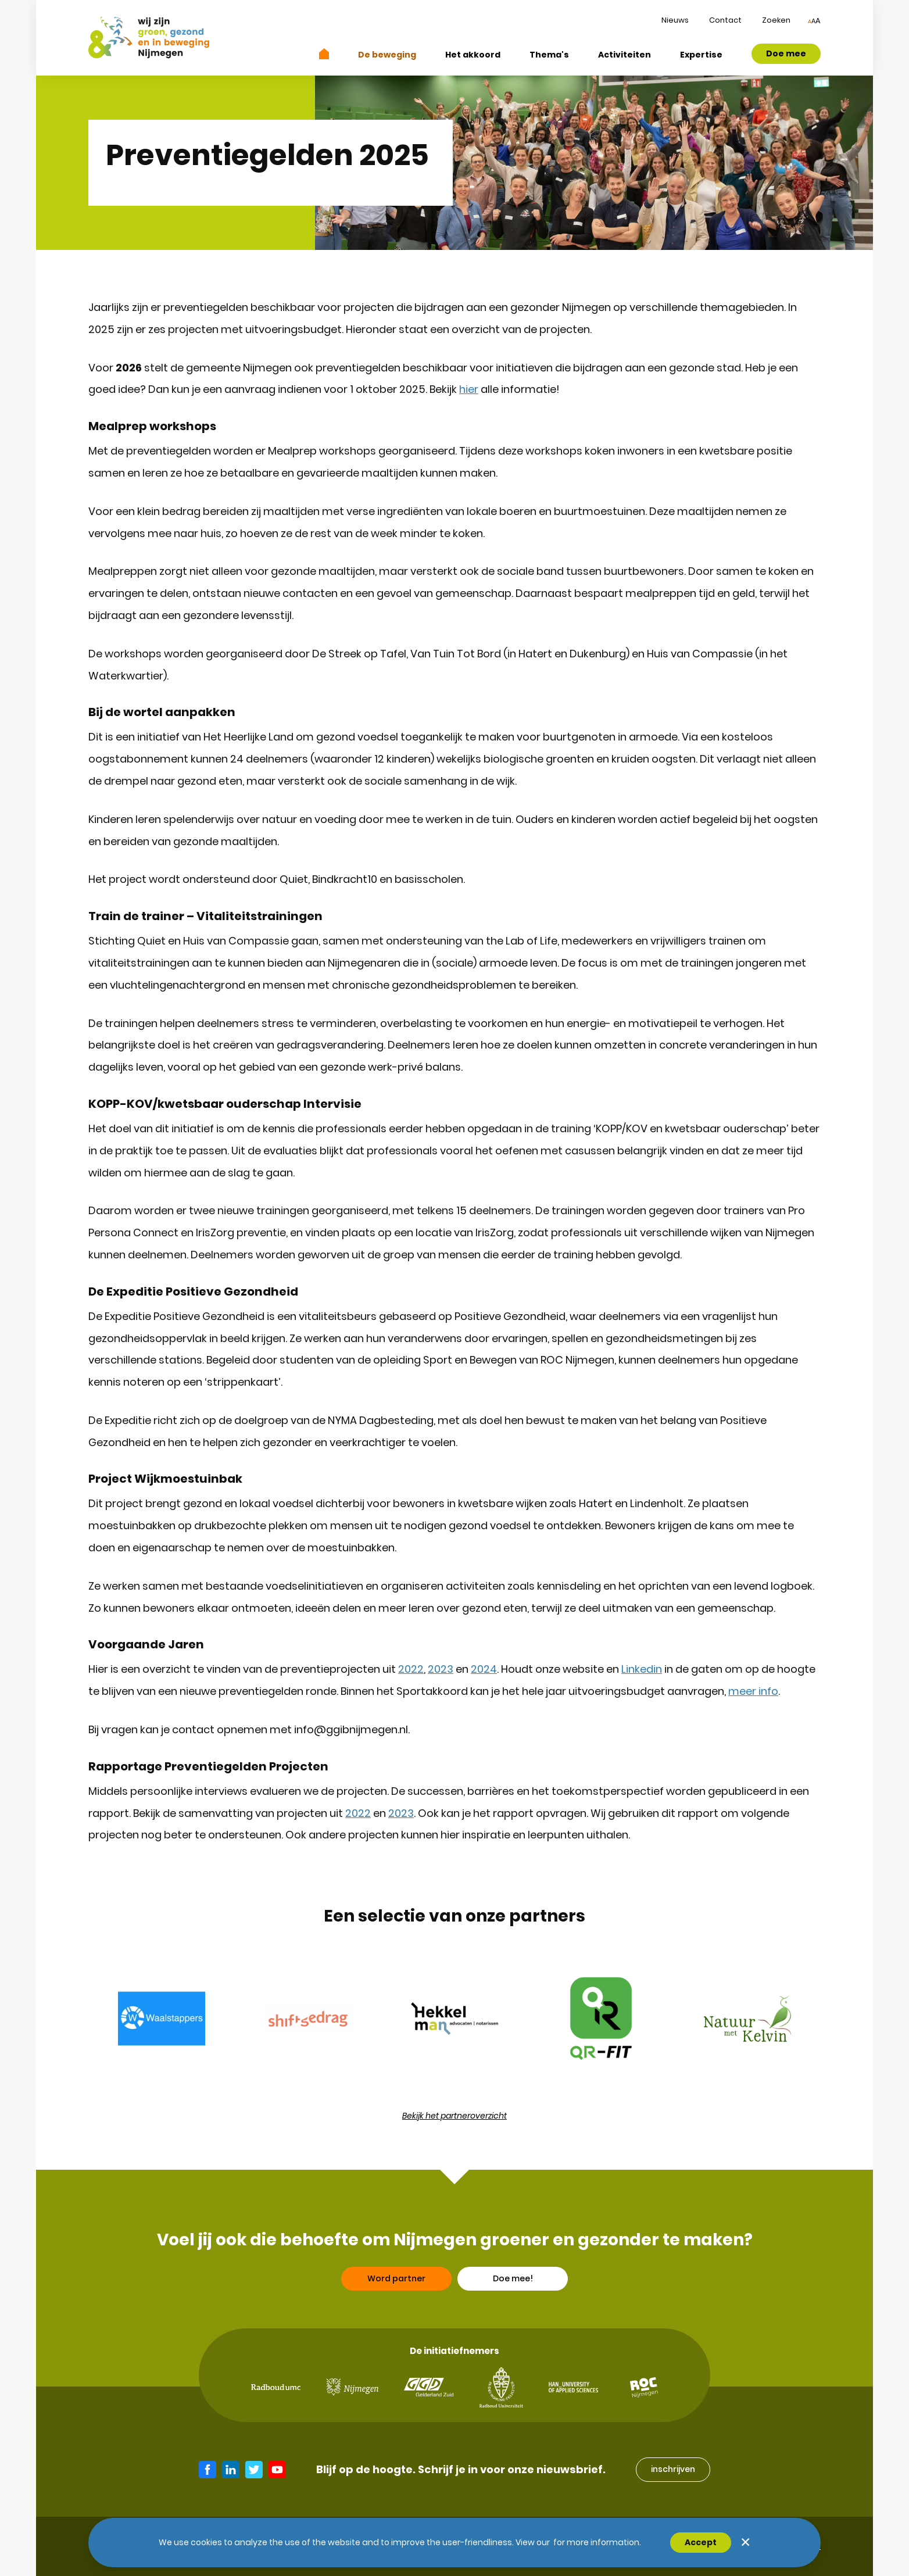  What do you see at coordinates (786, 53) in the screenshot?
I see `Doe mee` at bounding box center [786, 53].